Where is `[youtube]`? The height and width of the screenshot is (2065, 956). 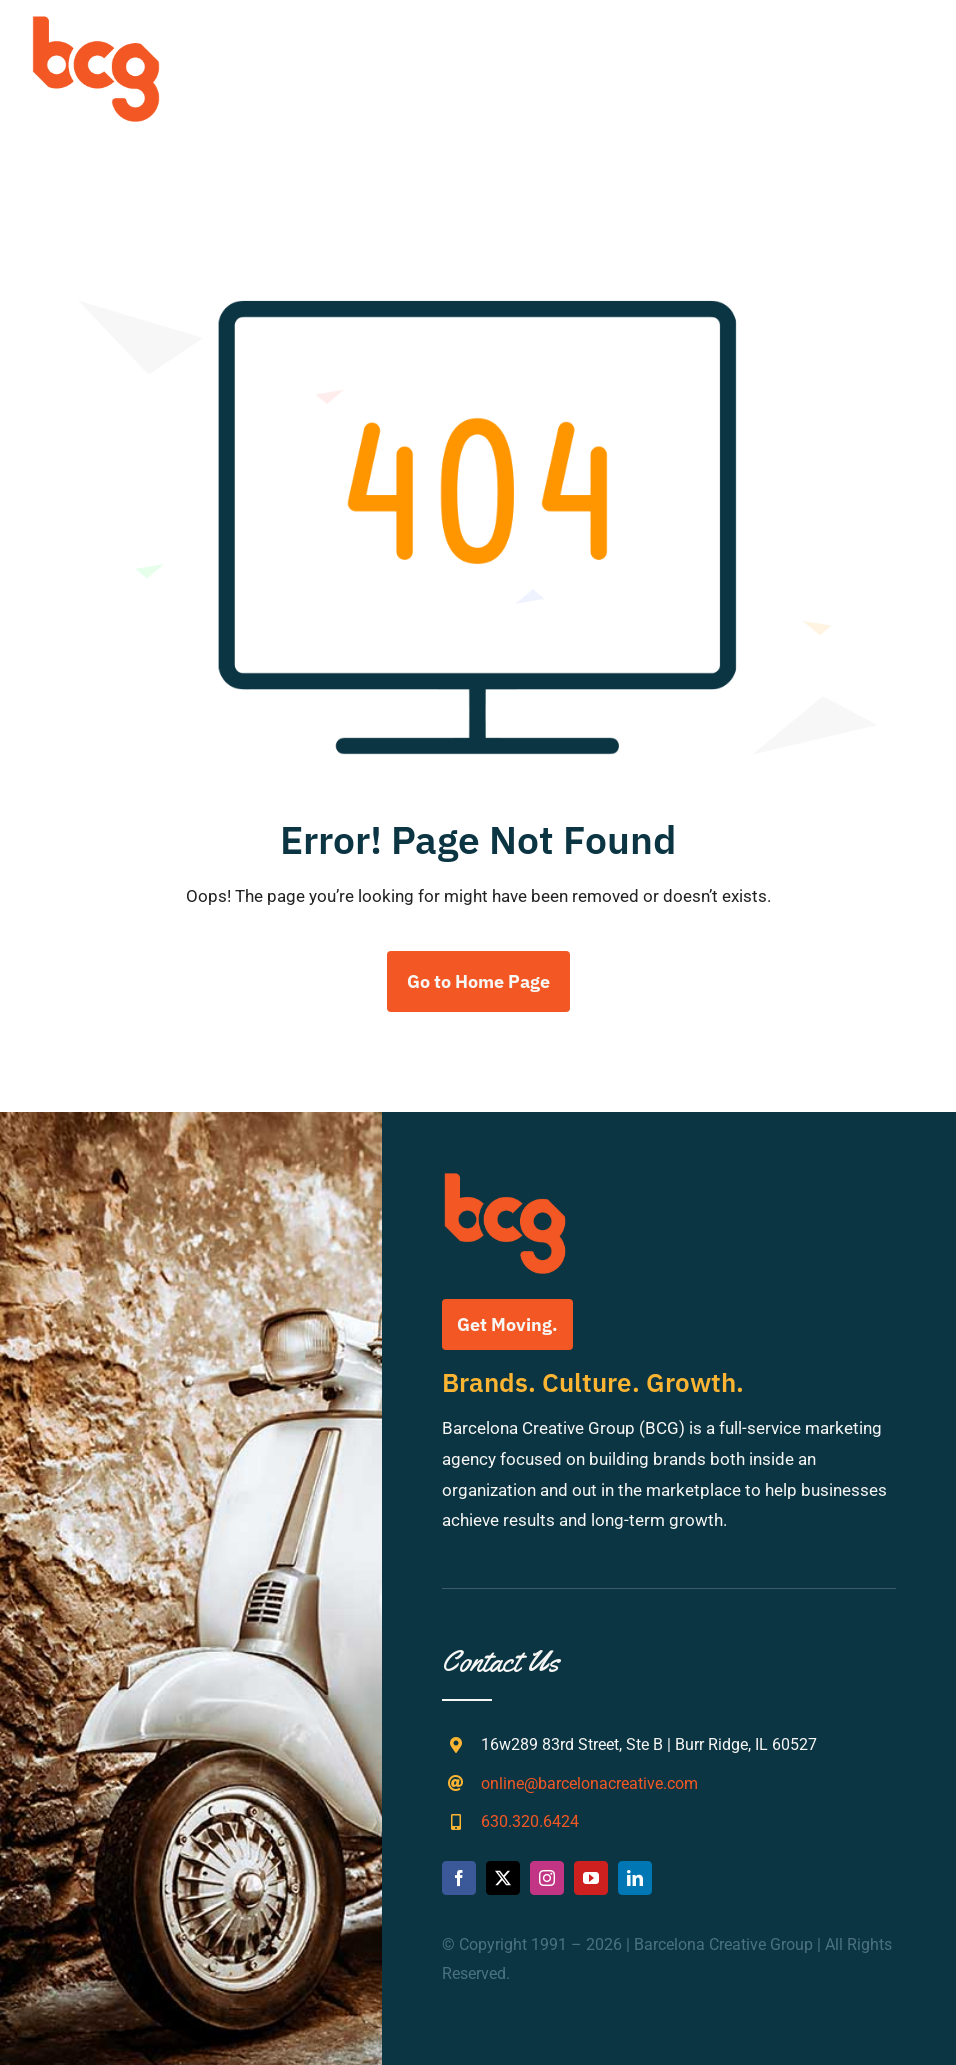
[youtube] is located at coordinates (591, 1878).